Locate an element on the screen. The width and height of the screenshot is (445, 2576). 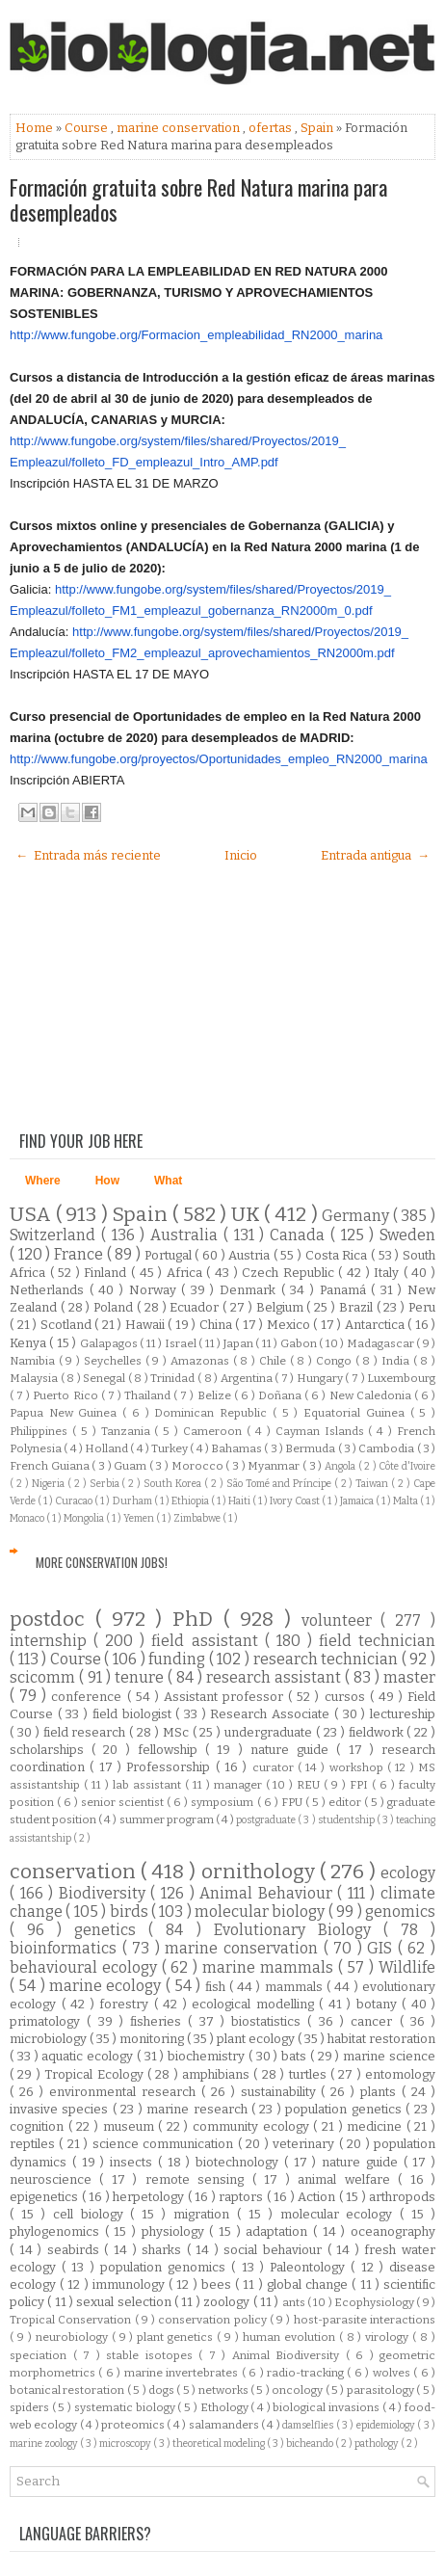
undergraduate is located at coordinates (270, 1732).